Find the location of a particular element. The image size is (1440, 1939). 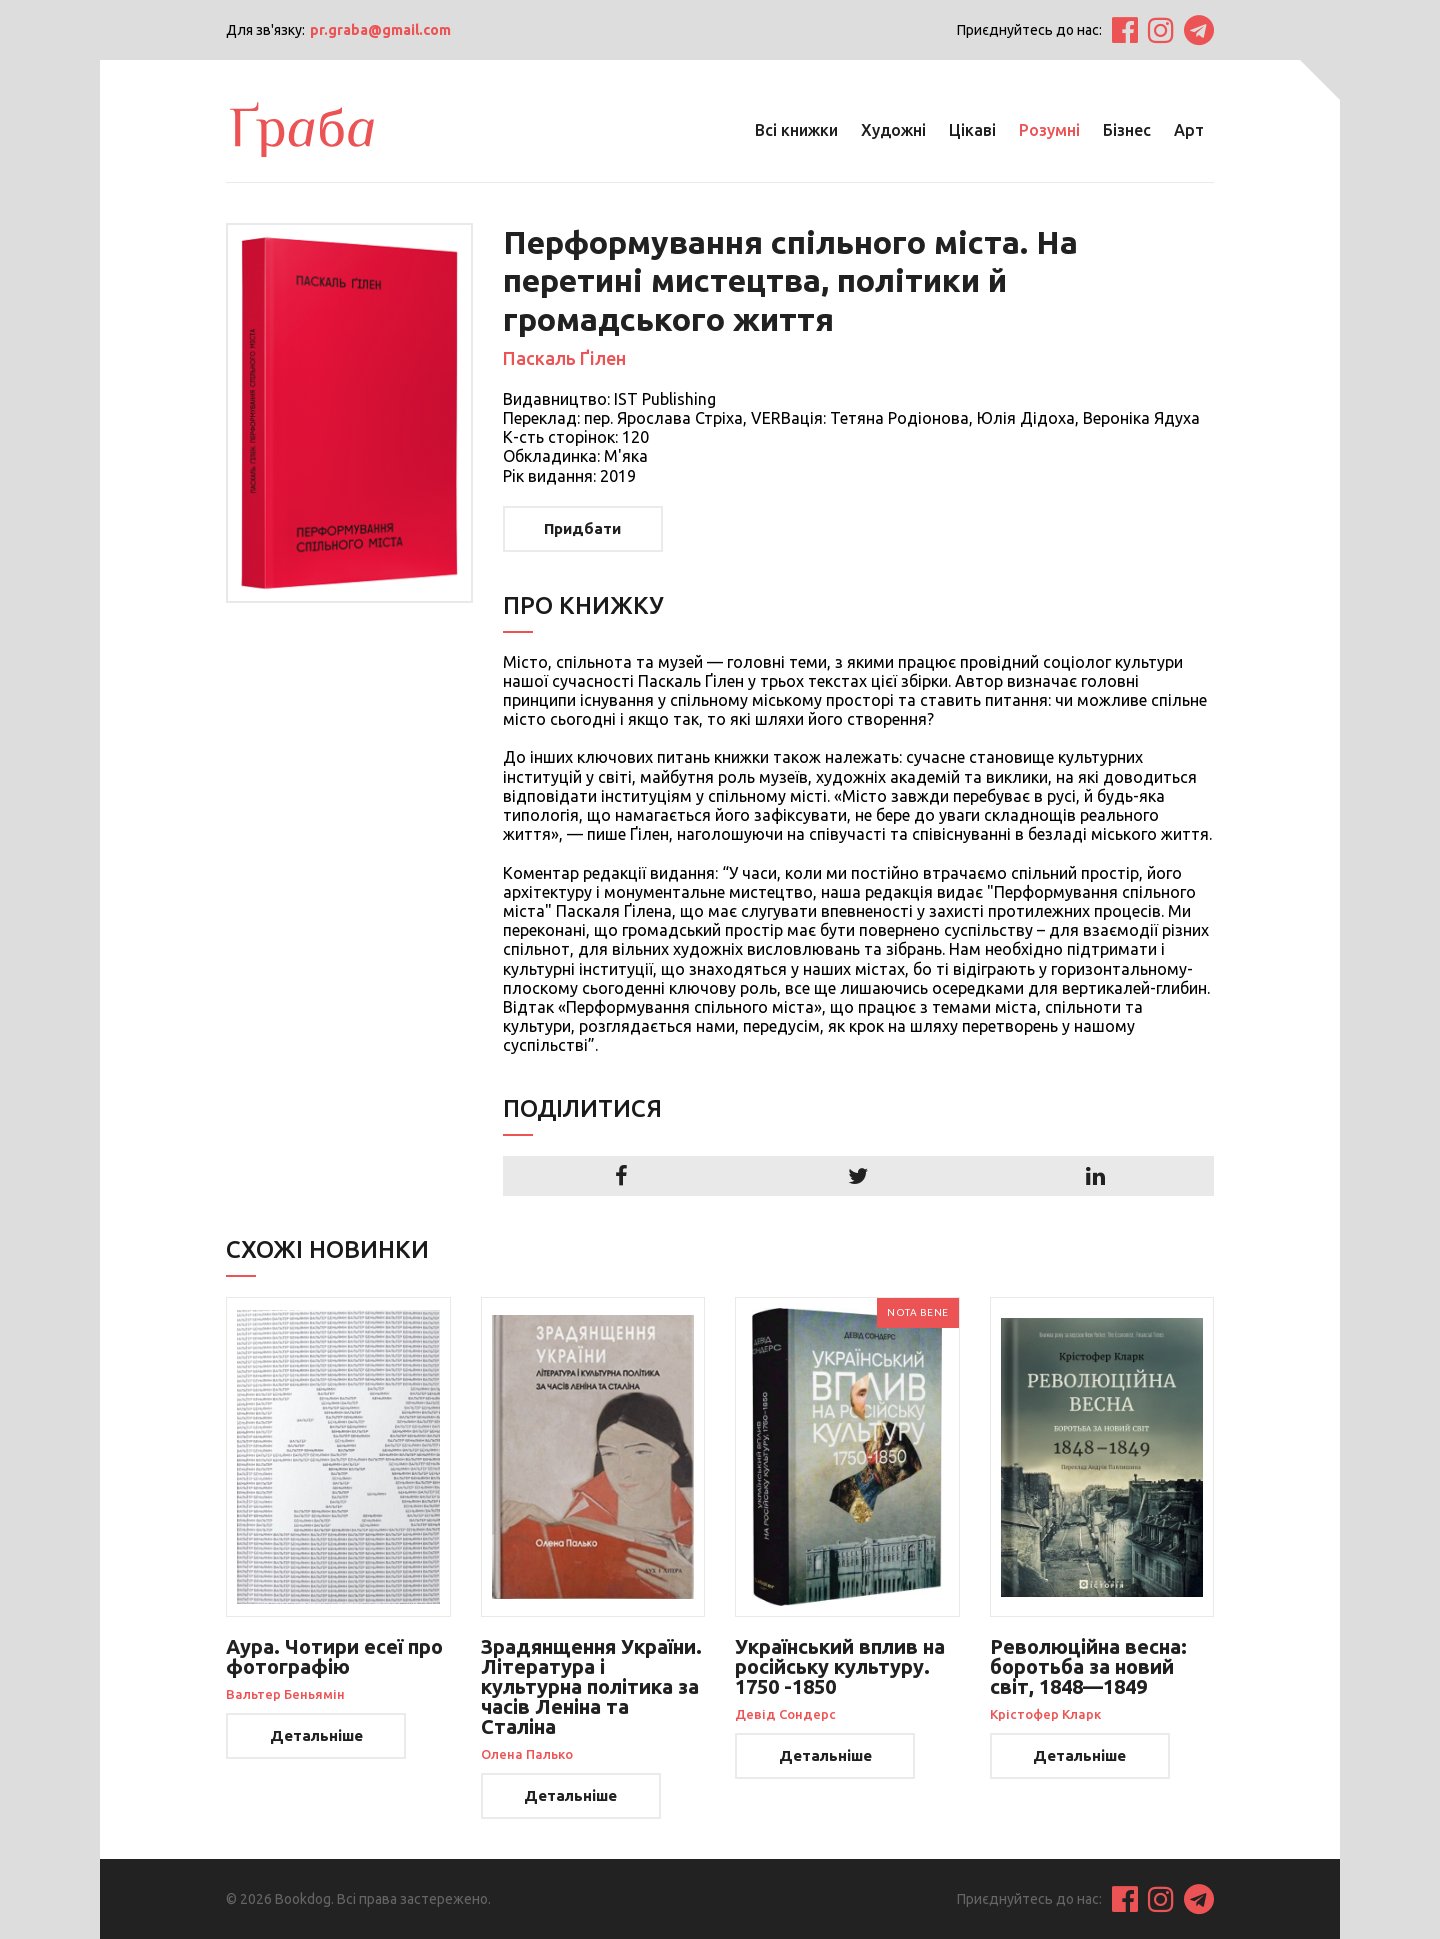

Арт is located at coordinates (1189, 130).